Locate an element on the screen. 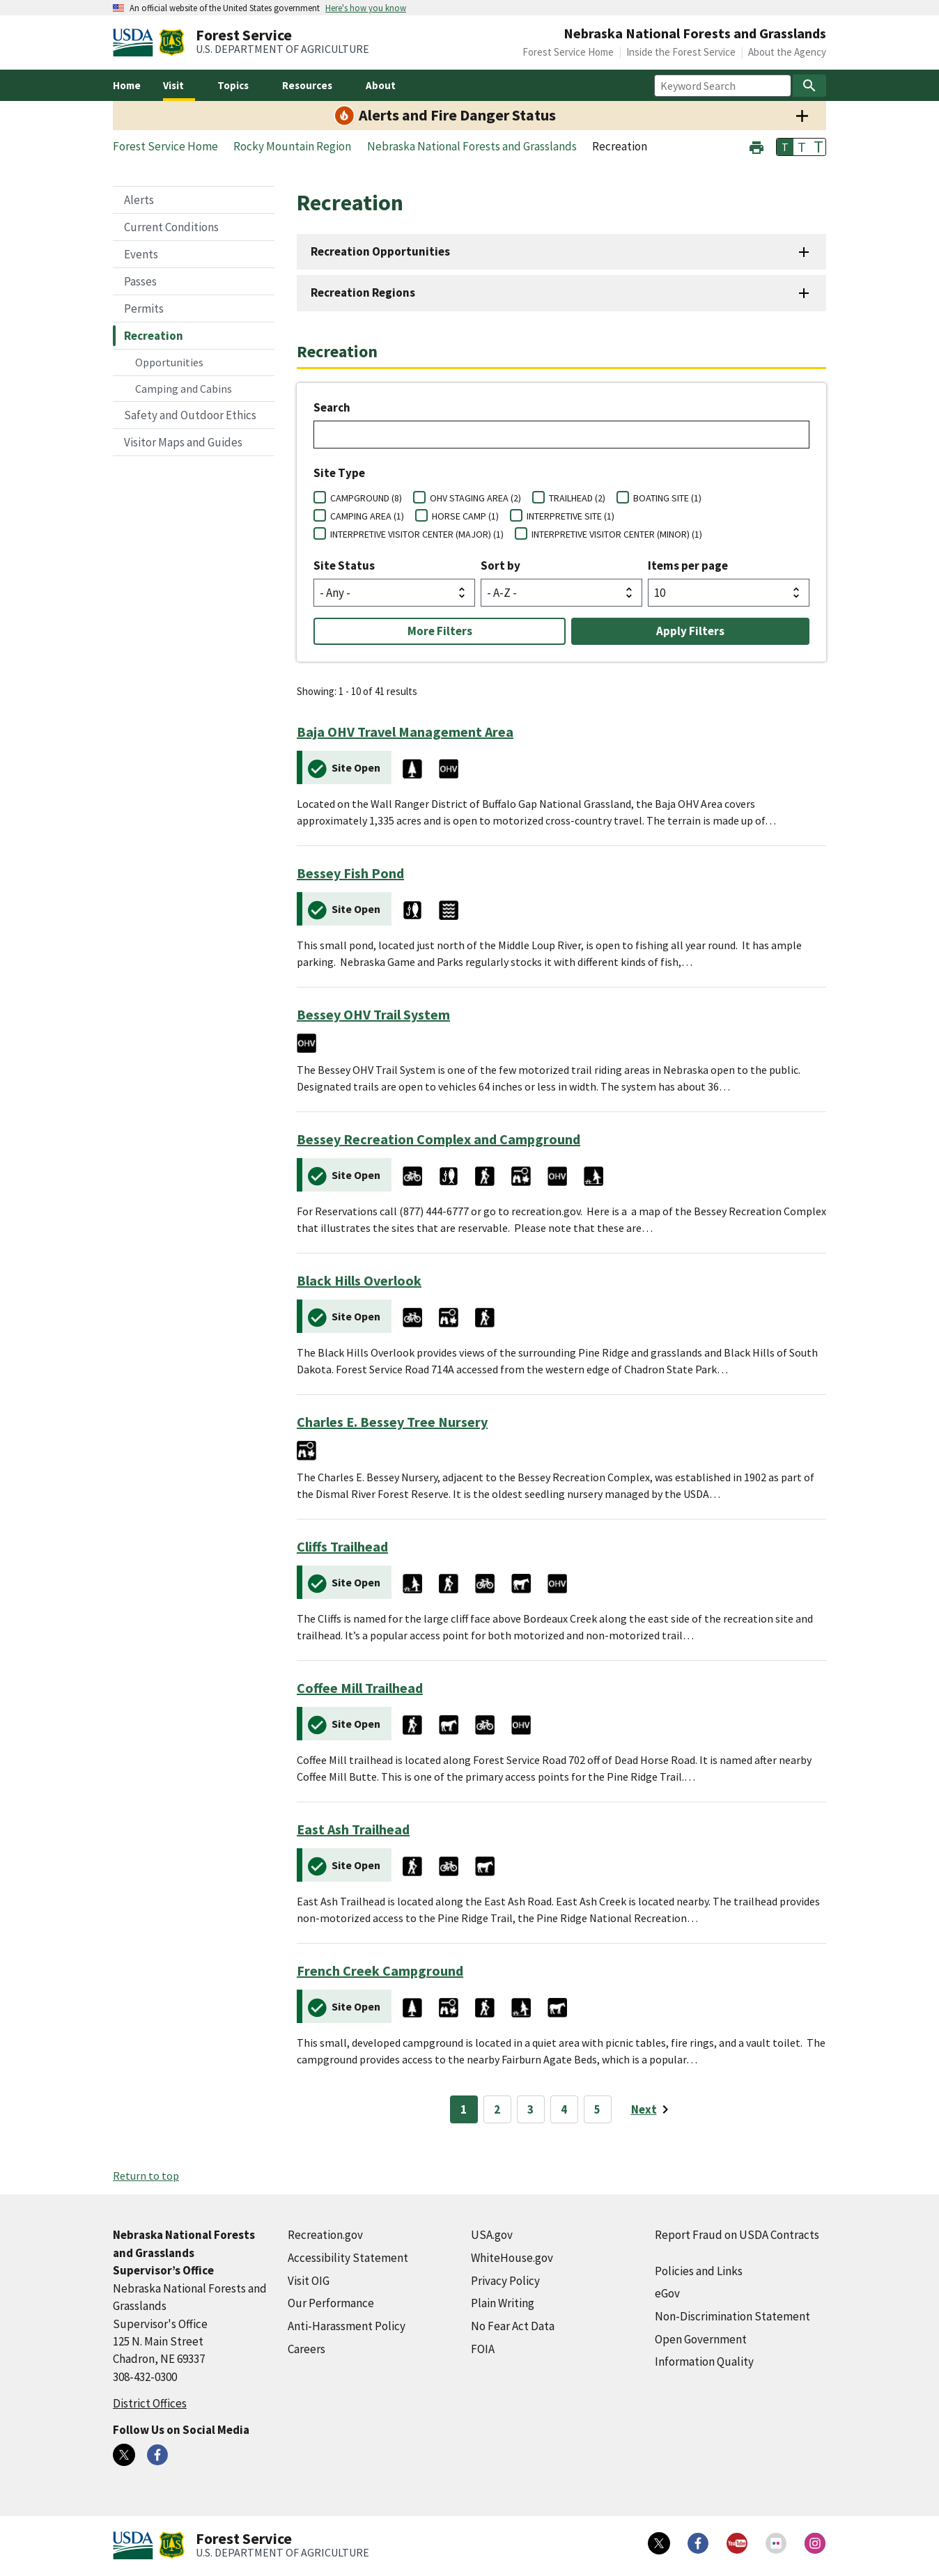 The width and height of the screenshot is (939, 2576). Anti-Harassment Policy [Anti-Harassment Policy (external link)] is located at coordinates (346, 2326).